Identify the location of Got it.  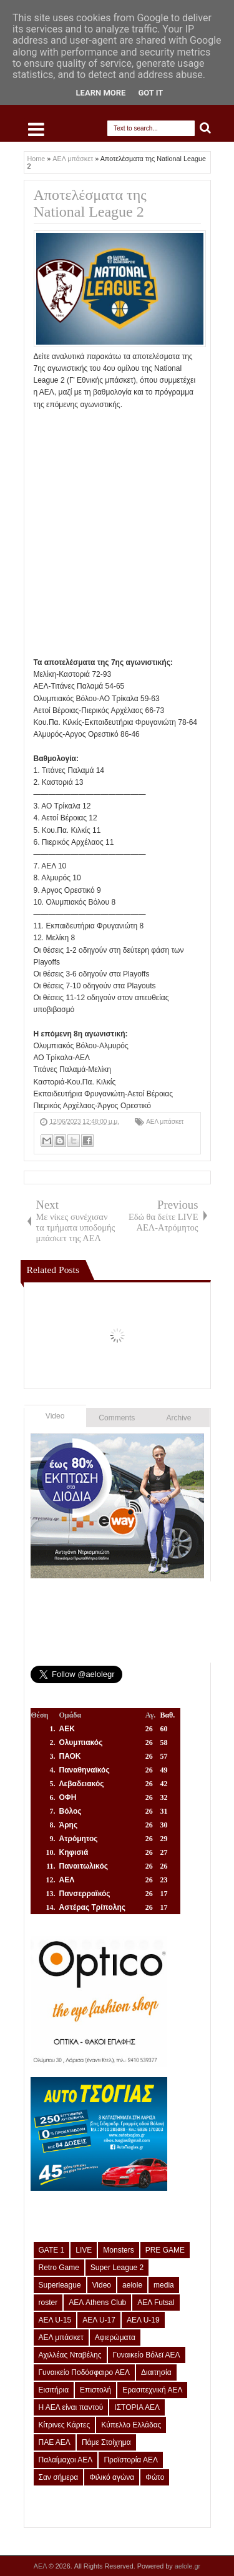
(150, 92).